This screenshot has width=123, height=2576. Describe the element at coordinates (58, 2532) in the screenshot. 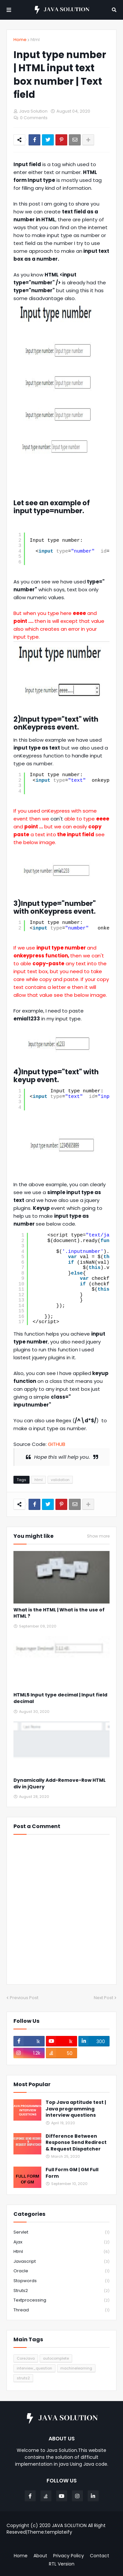

I see `templateify` at that location.